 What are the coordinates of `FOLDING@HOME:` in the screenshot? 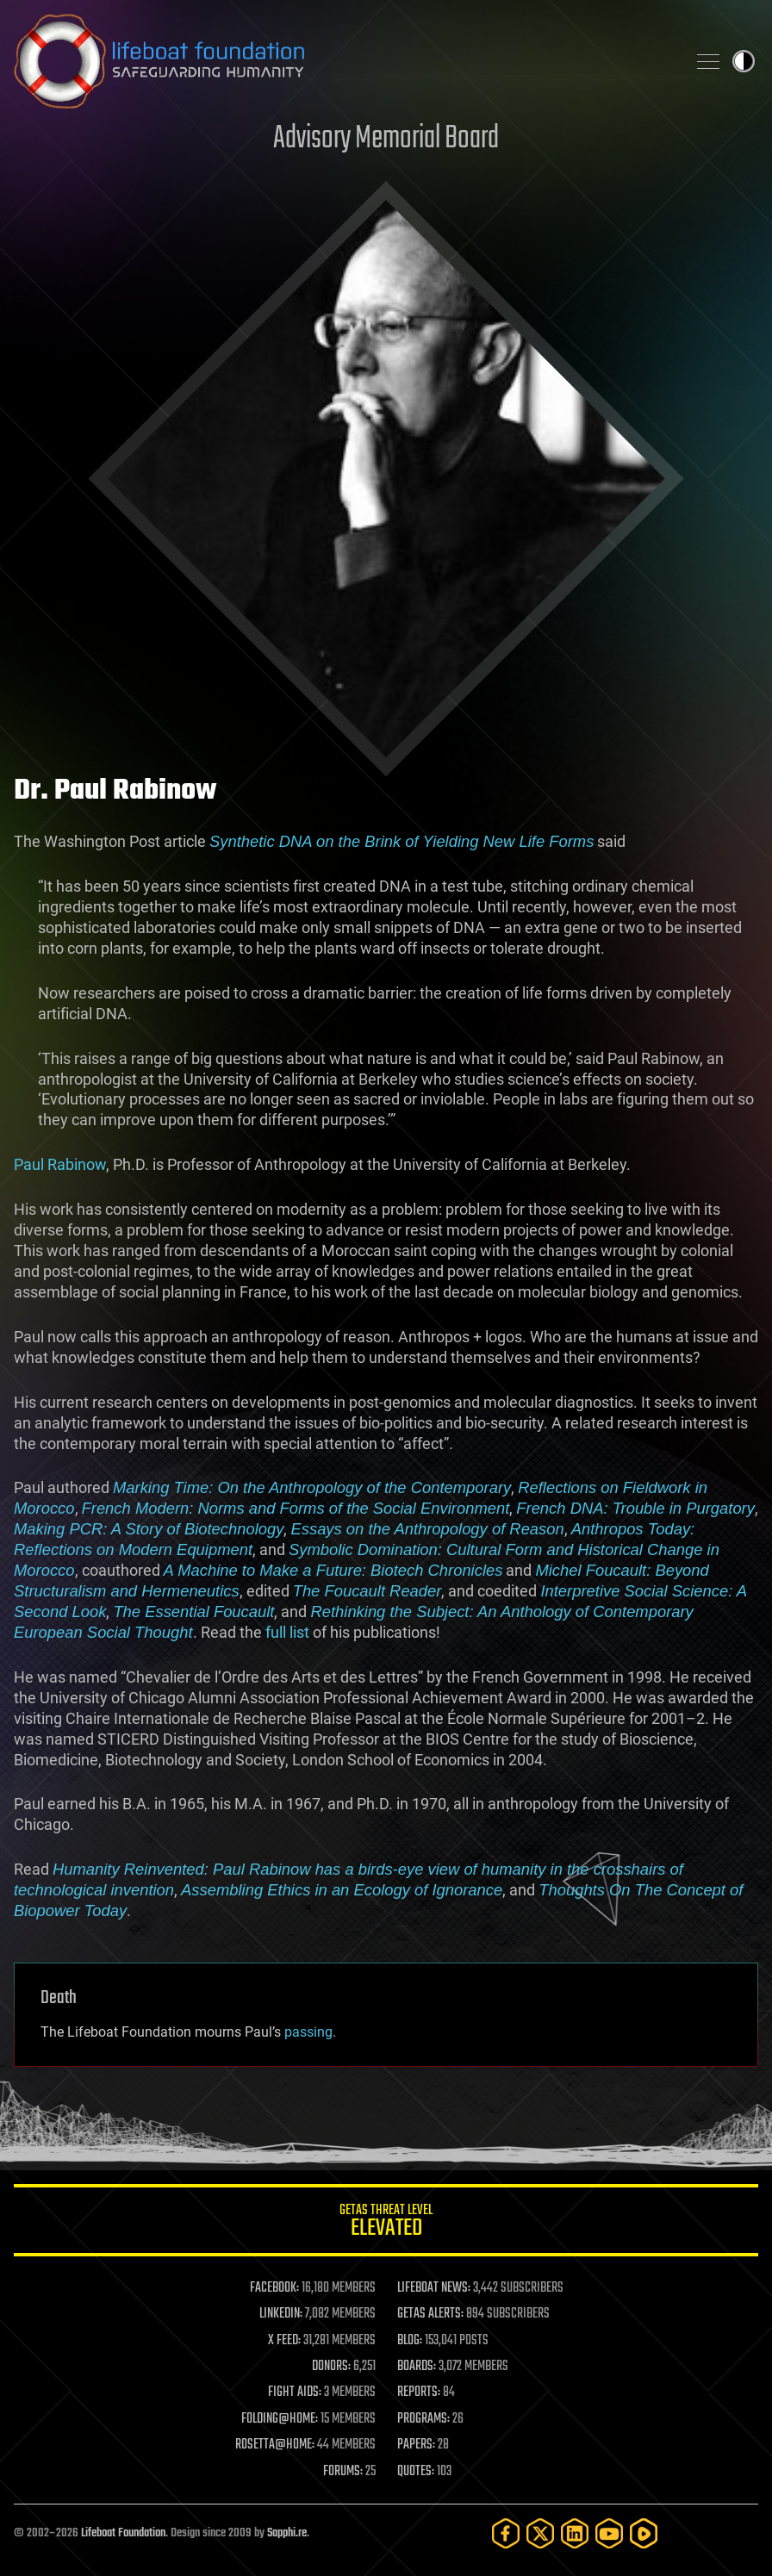 It's located at (279, 2419).